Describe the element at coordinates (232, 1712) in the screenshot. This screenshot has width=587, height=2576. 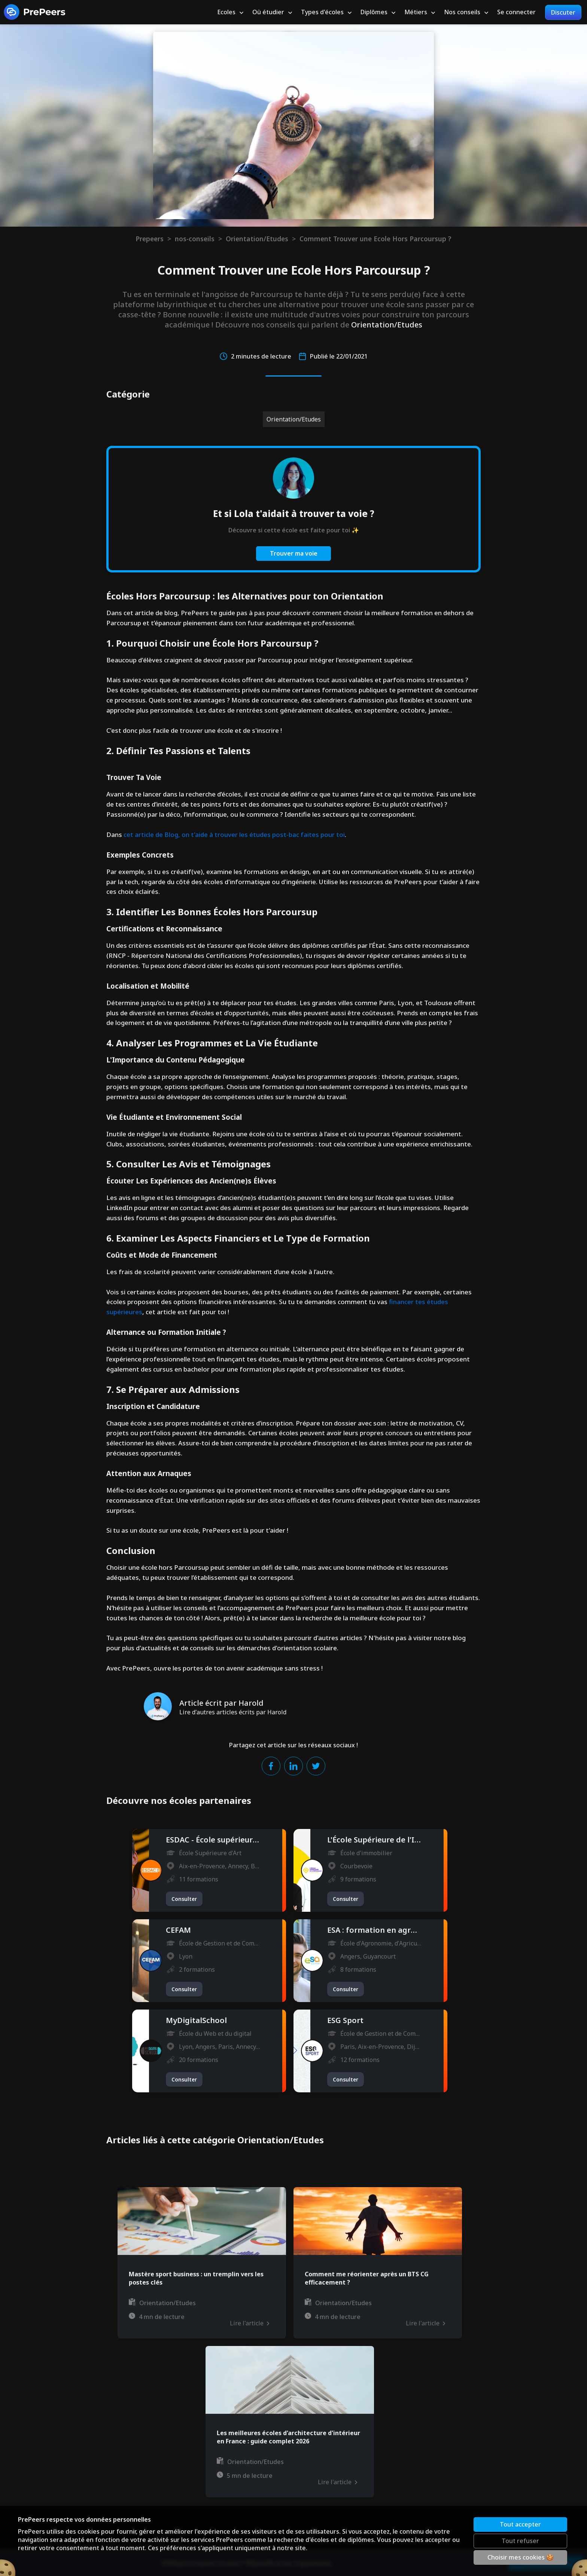
I see `Lire d'autres articles écrits par Harold` at that location.